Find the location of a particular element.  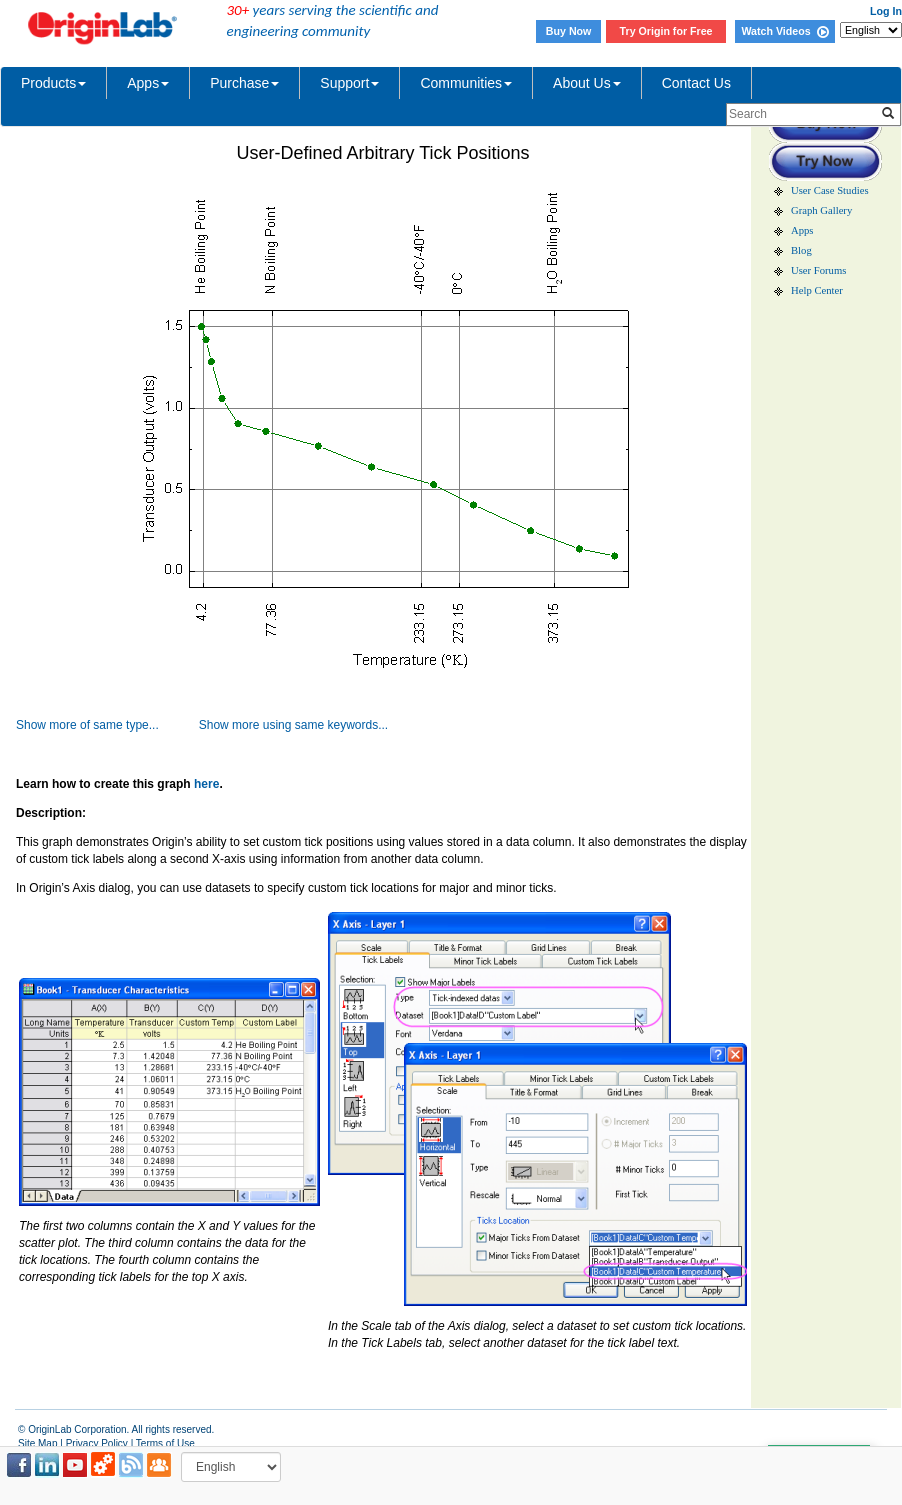

here is located at coordinates (206, 784).